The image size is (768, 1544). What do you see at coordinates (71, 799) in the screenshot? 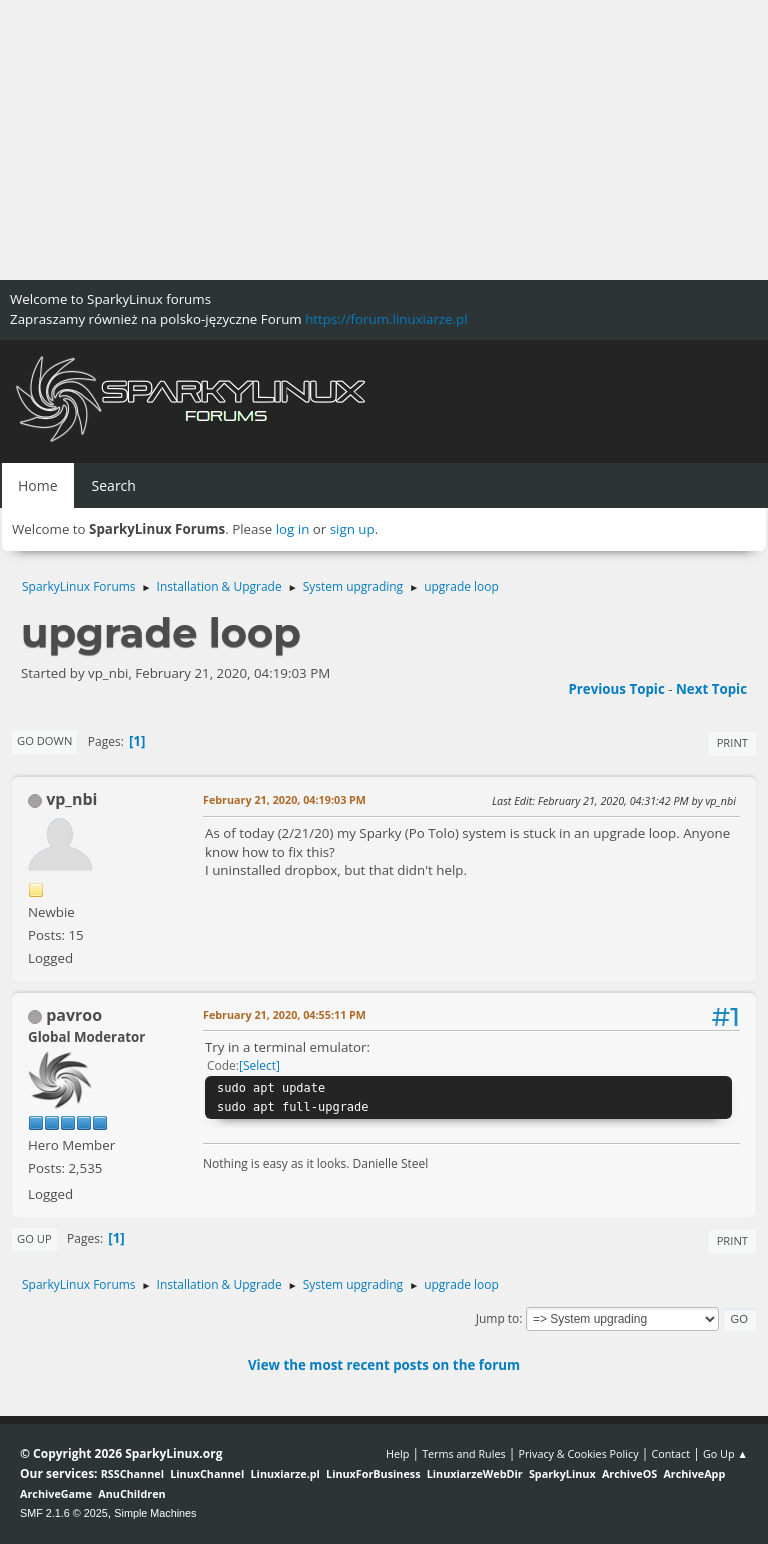
I see `vp_nbi` at bounding box center [71, 799].